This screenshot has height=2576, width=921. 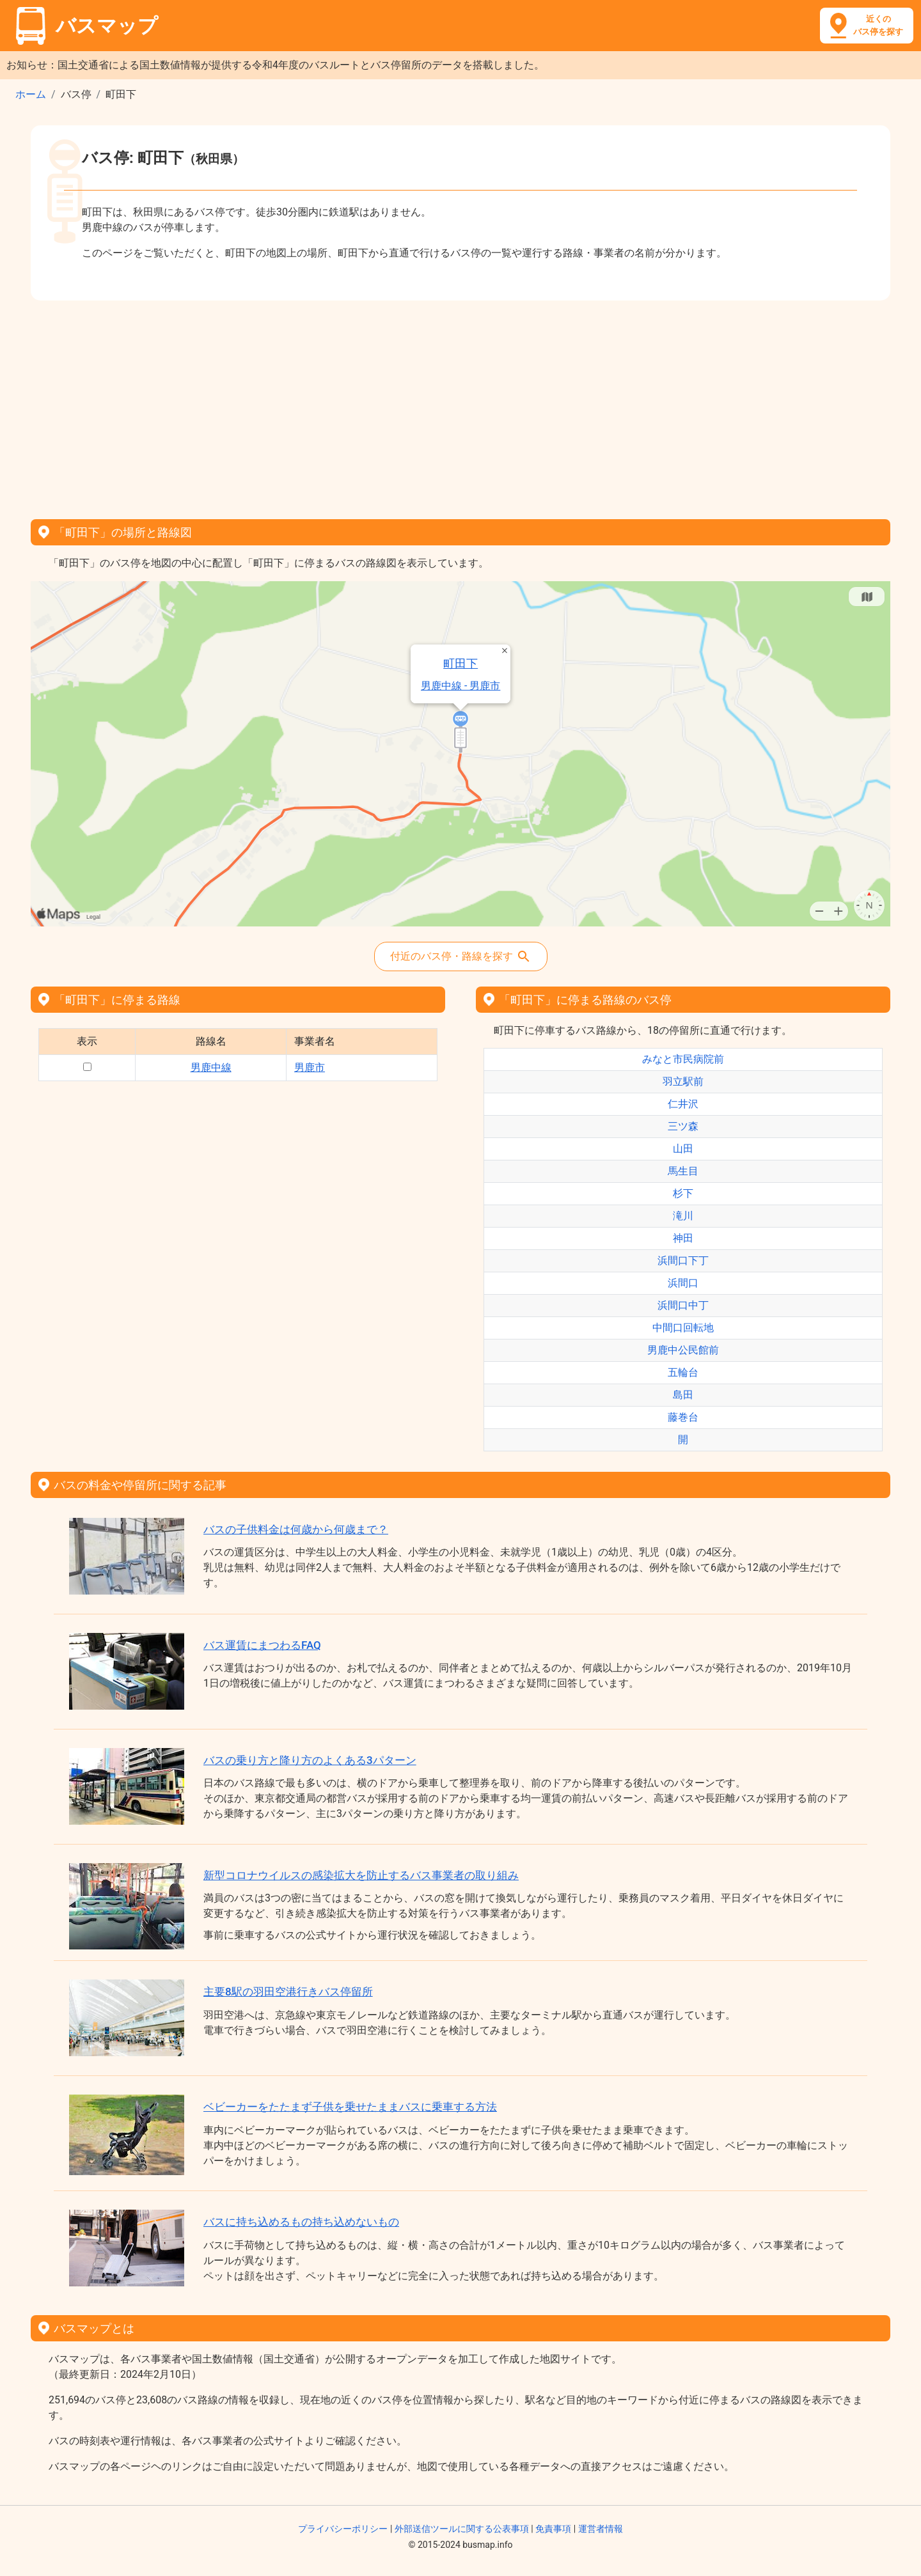 I want to click on 浜間口下丁, so click(x=683, y=1260).